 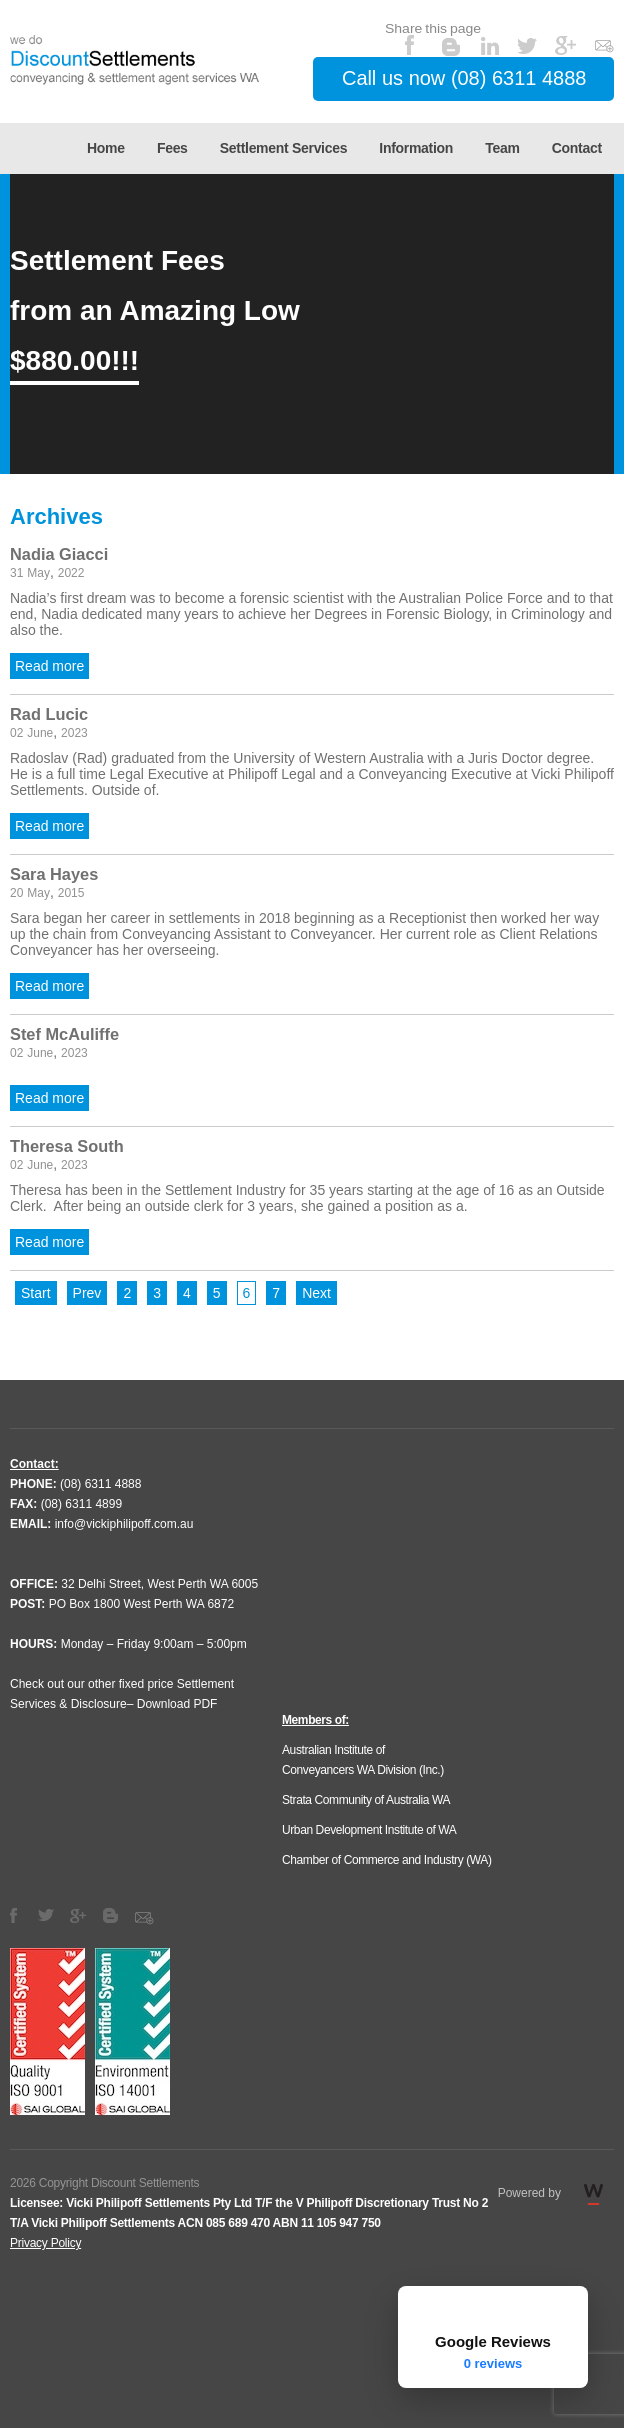 What do you see at coordinates (124, 1524) in the screenshot?
I see `info@vickiphilipoff.com.au` at bounding box center [124, 1524].